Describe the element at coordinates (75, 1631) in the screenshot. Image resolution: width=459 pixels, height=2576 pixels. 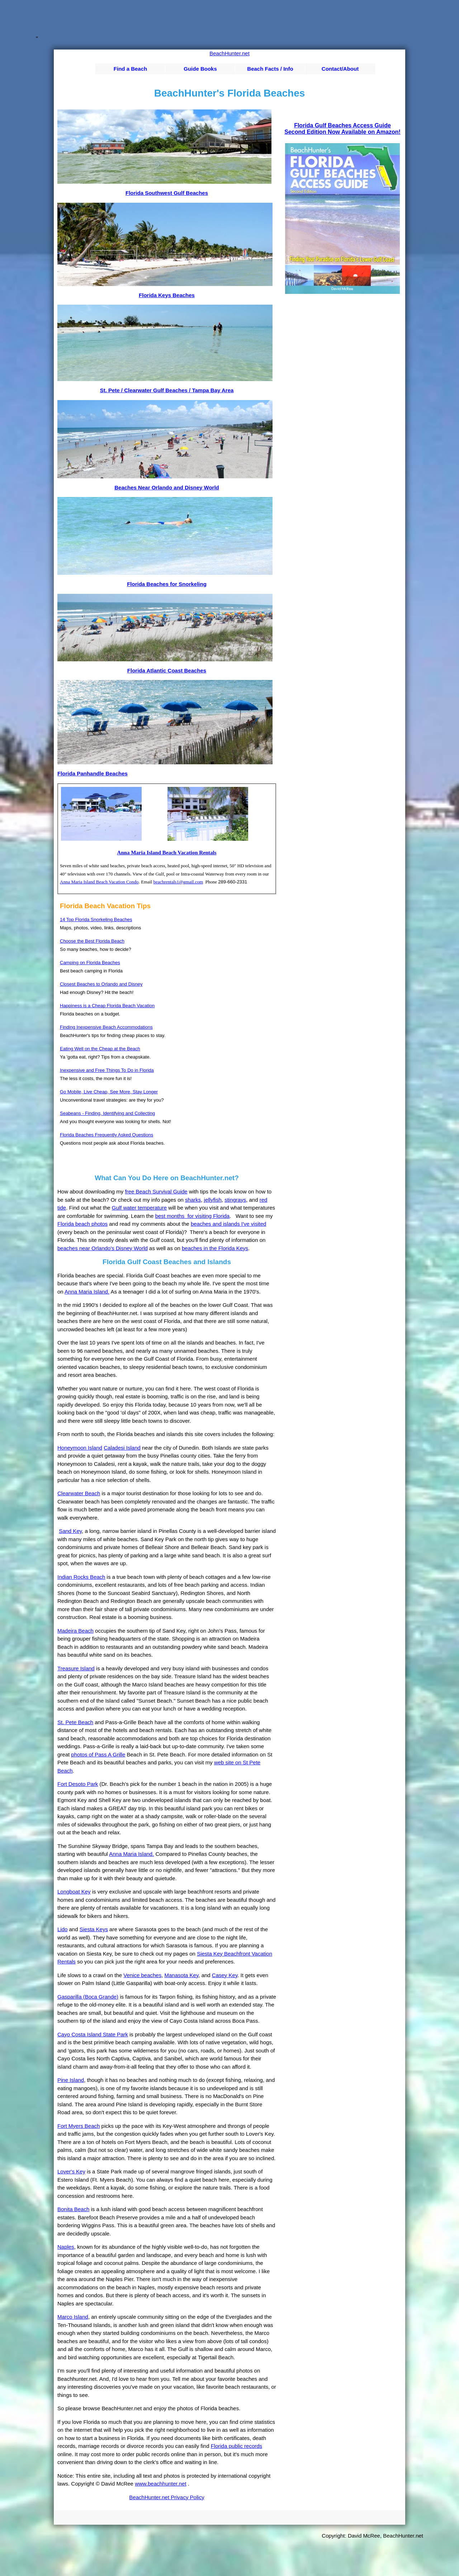
I see `Madeira Beach` at that location.